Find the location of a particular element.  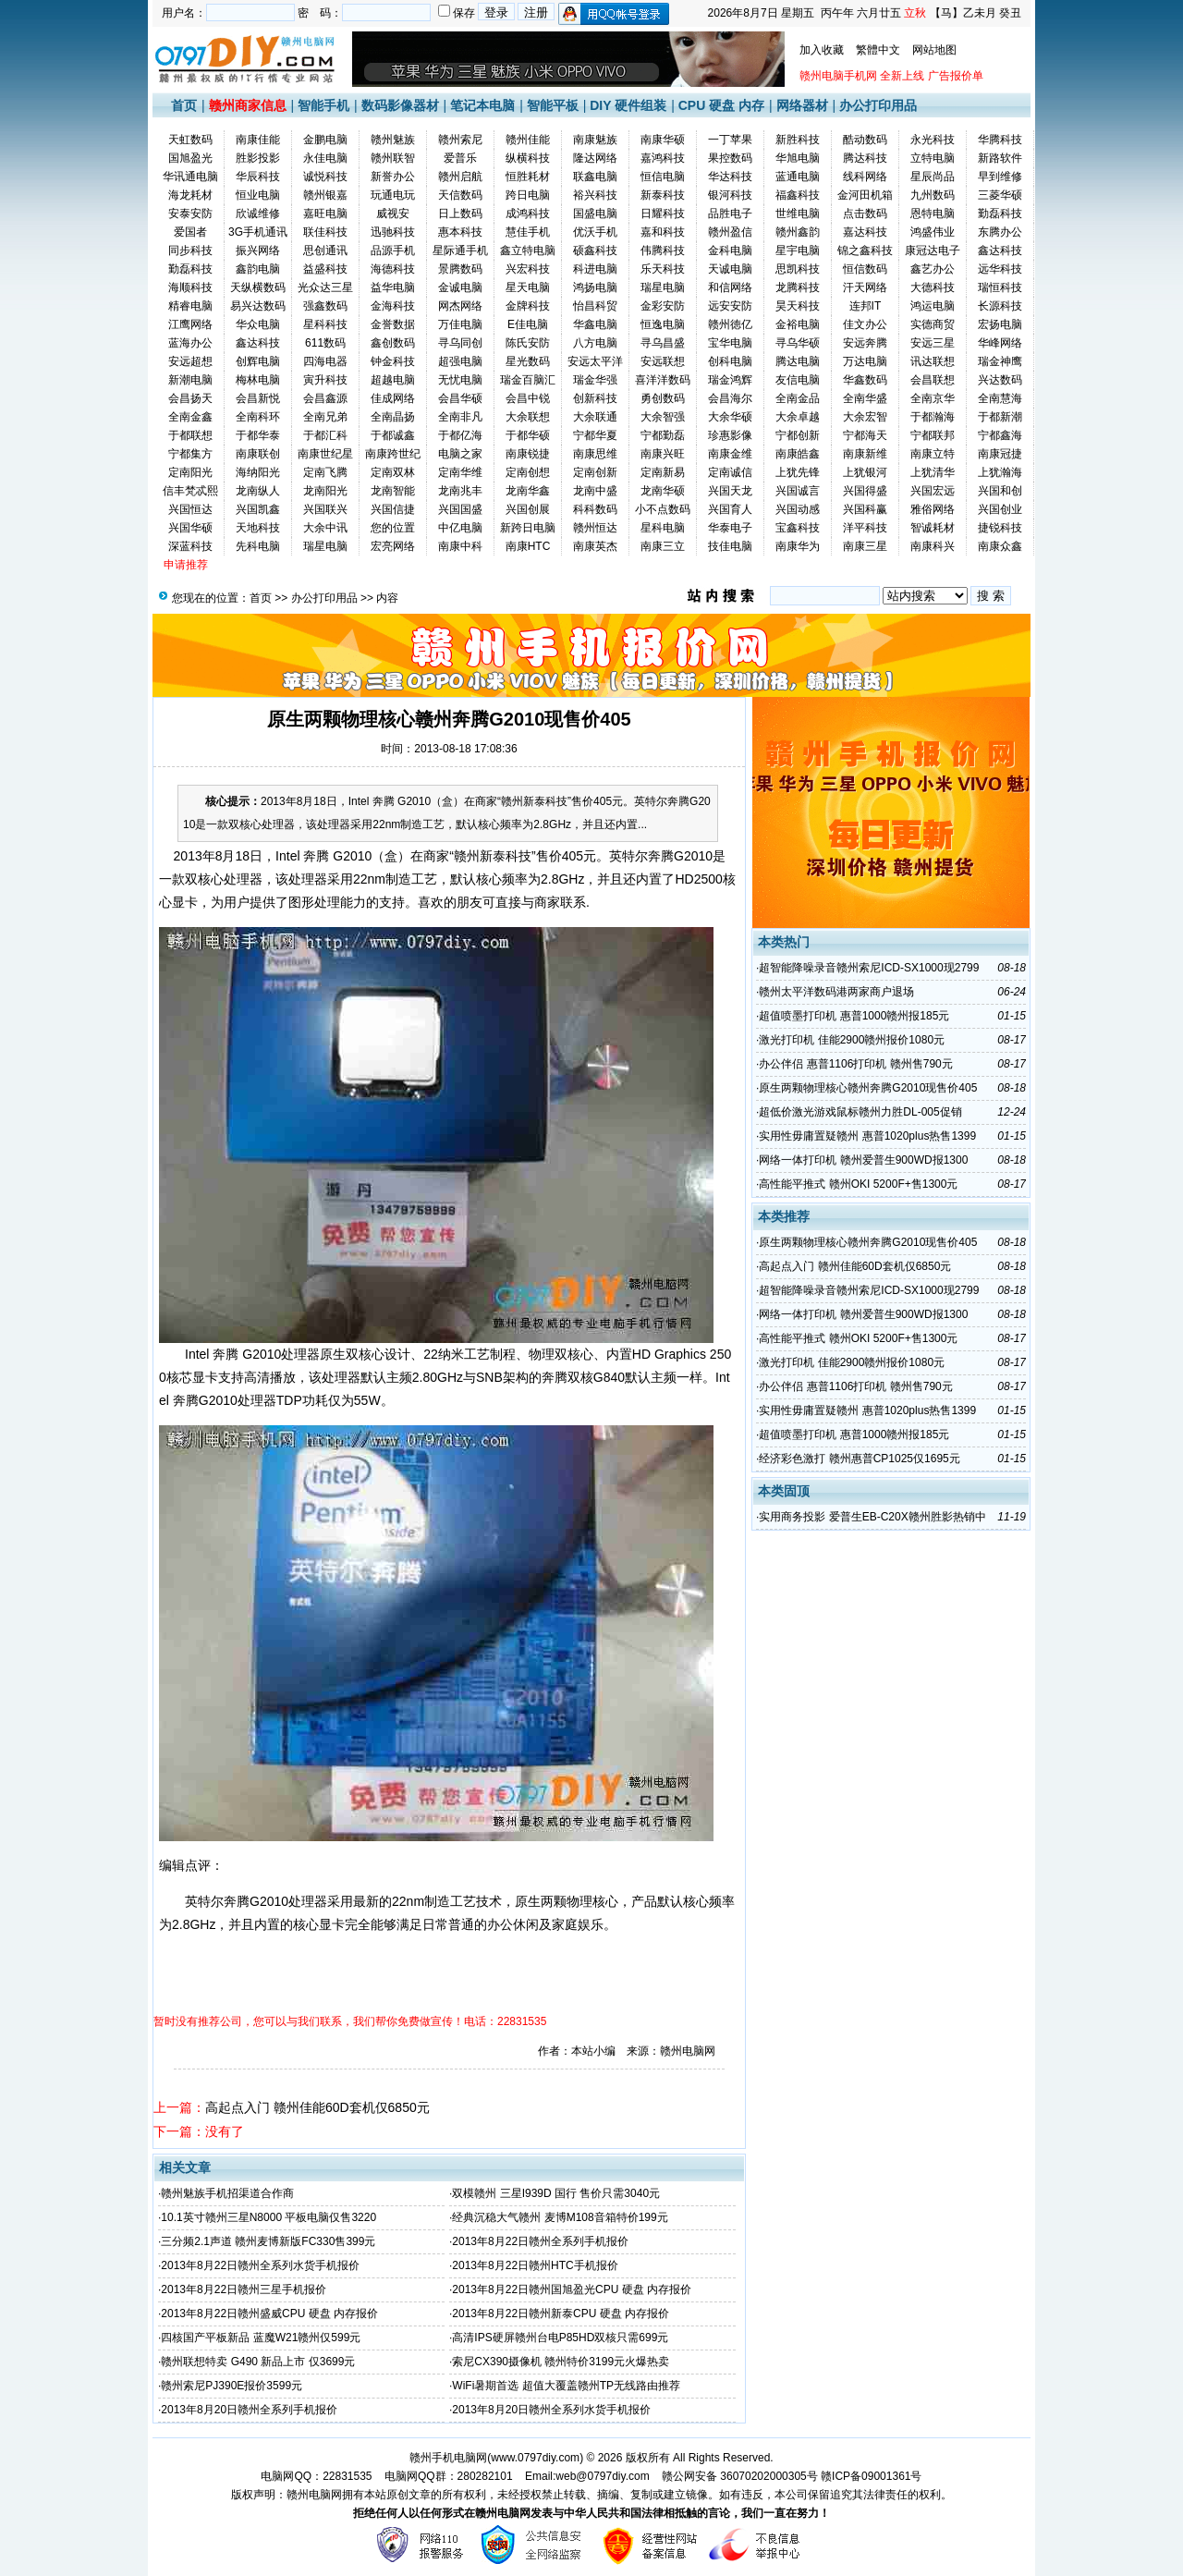

全南华盛 is located at coordinates (865, 398).